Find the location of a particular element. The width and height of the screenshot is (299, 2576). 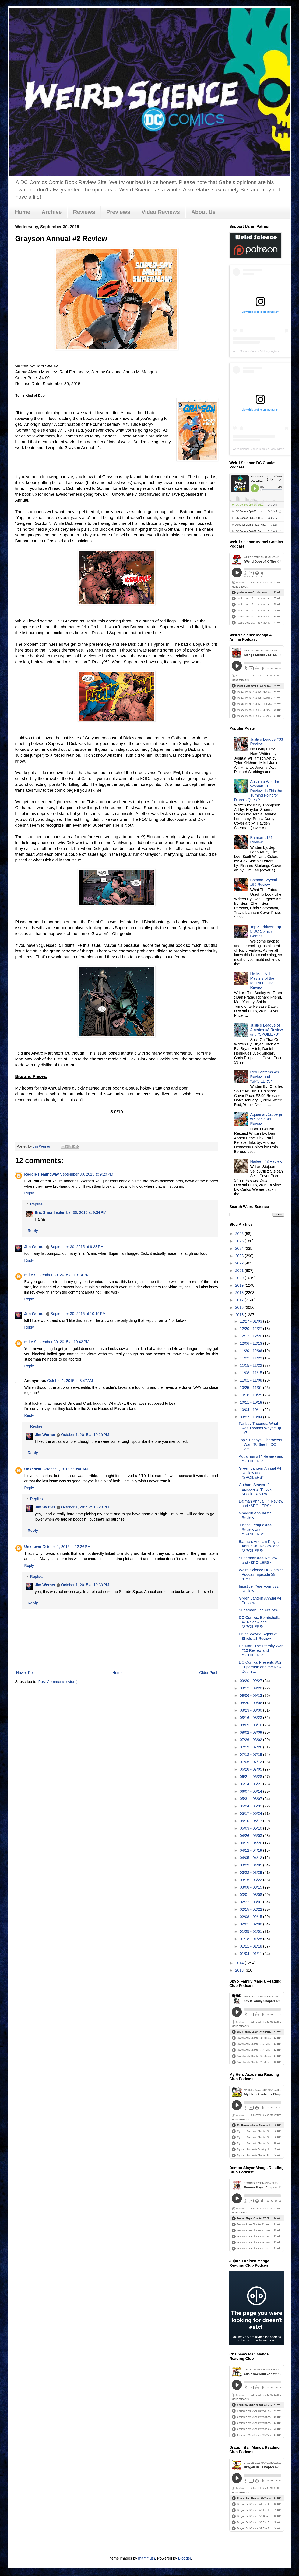

DC Comics Presents #52: Superman and the New Doom ... is located at coordinates (260, 1667).